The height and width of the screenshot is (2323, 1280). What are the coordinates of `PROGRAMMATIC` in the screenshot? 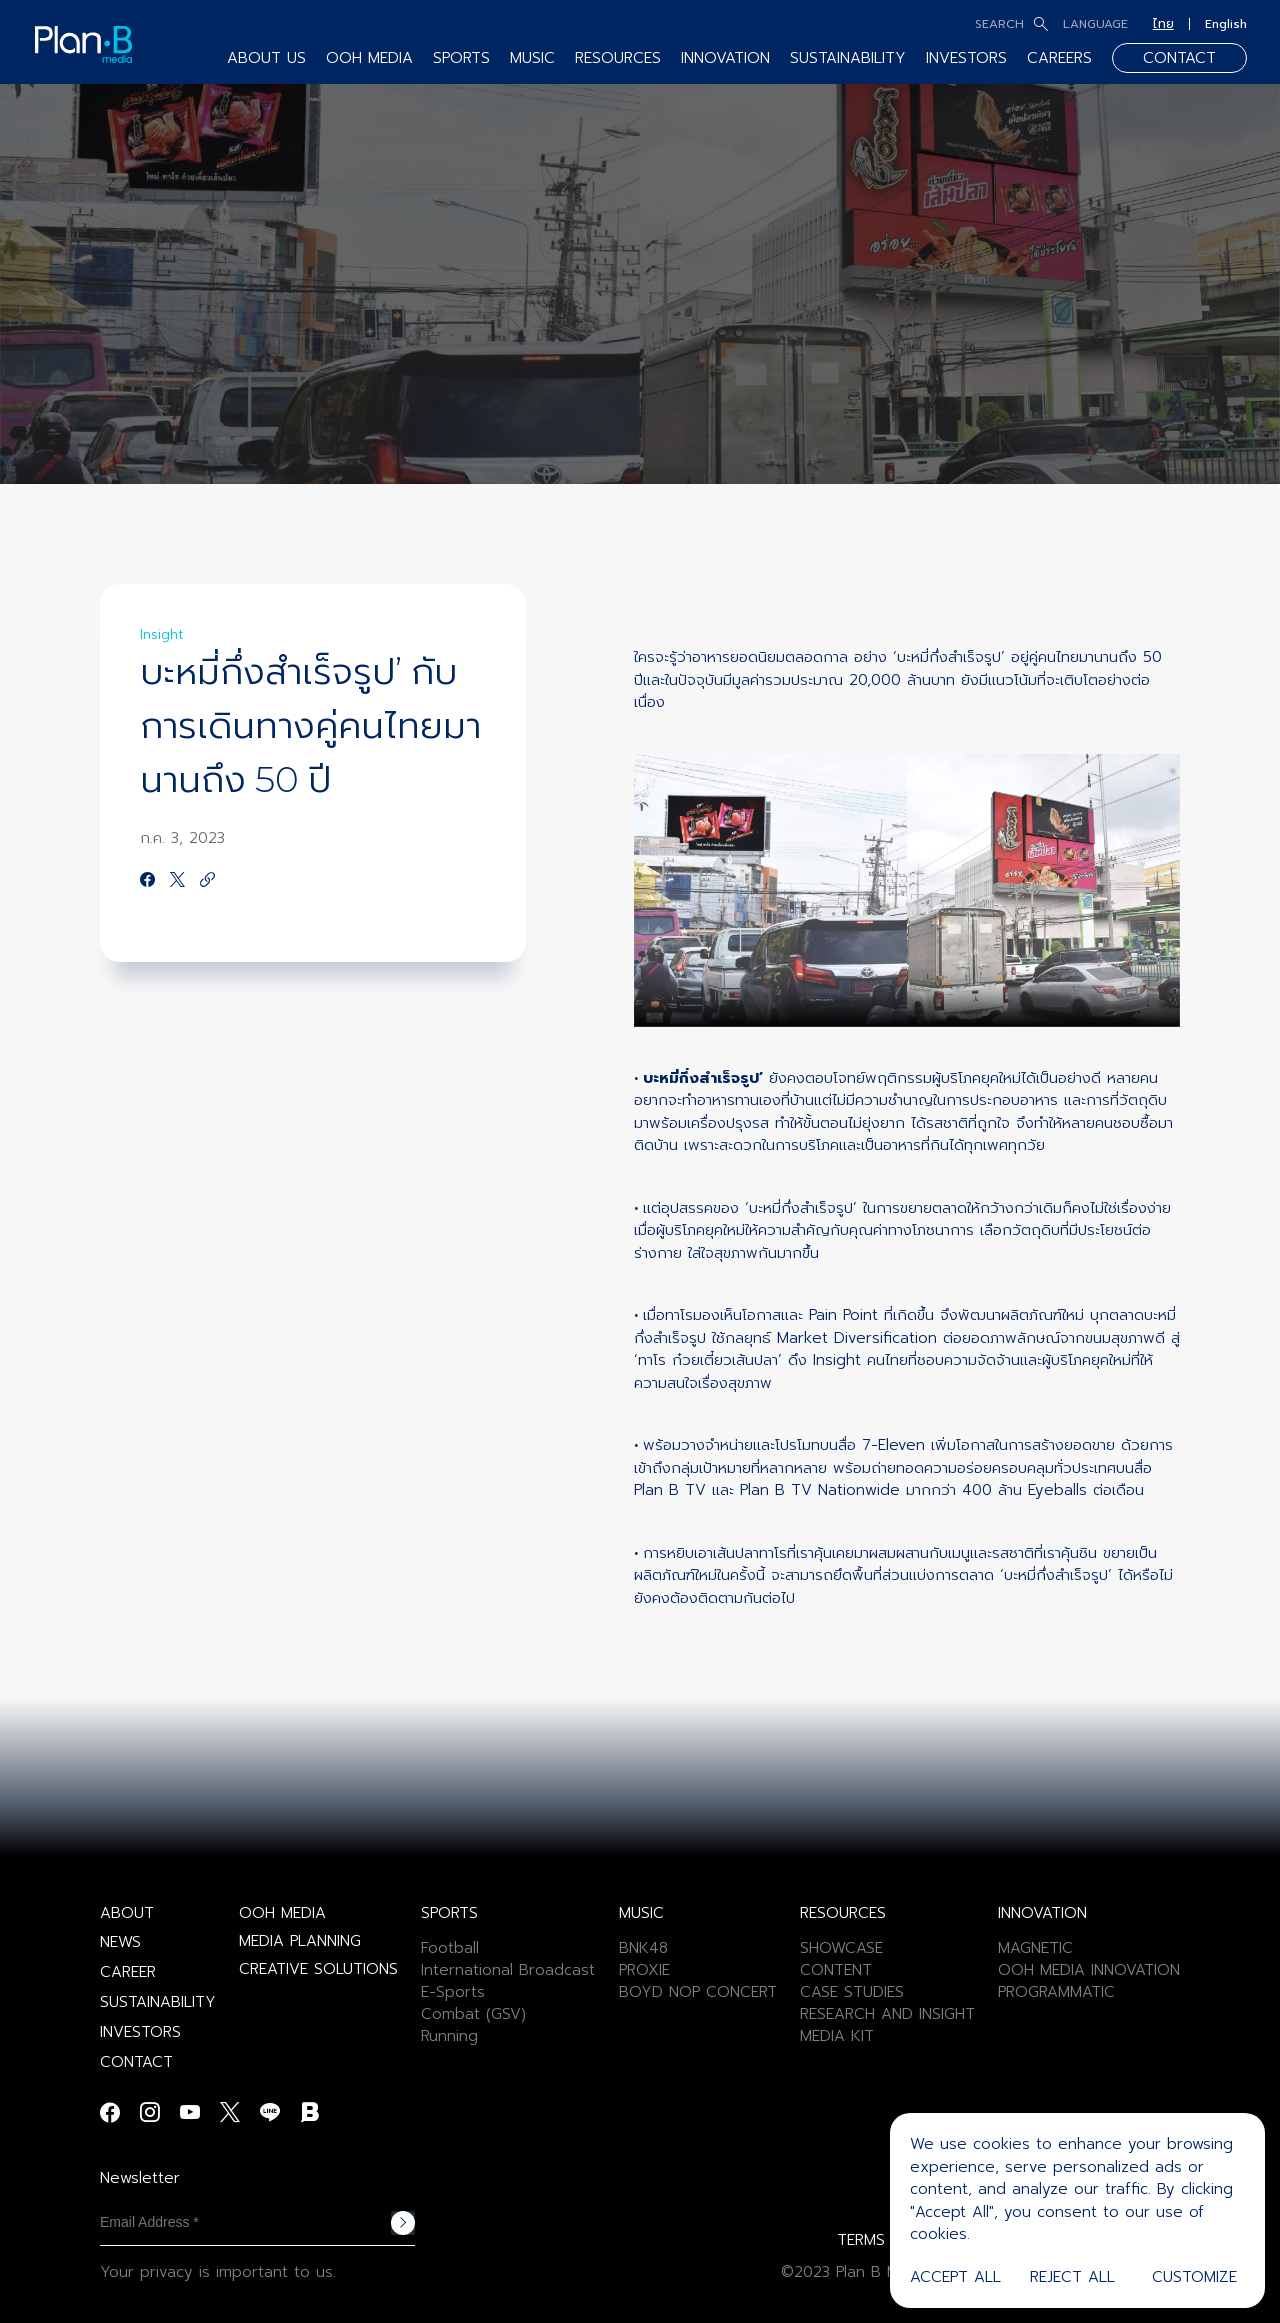 It's located at (1056, 1992).